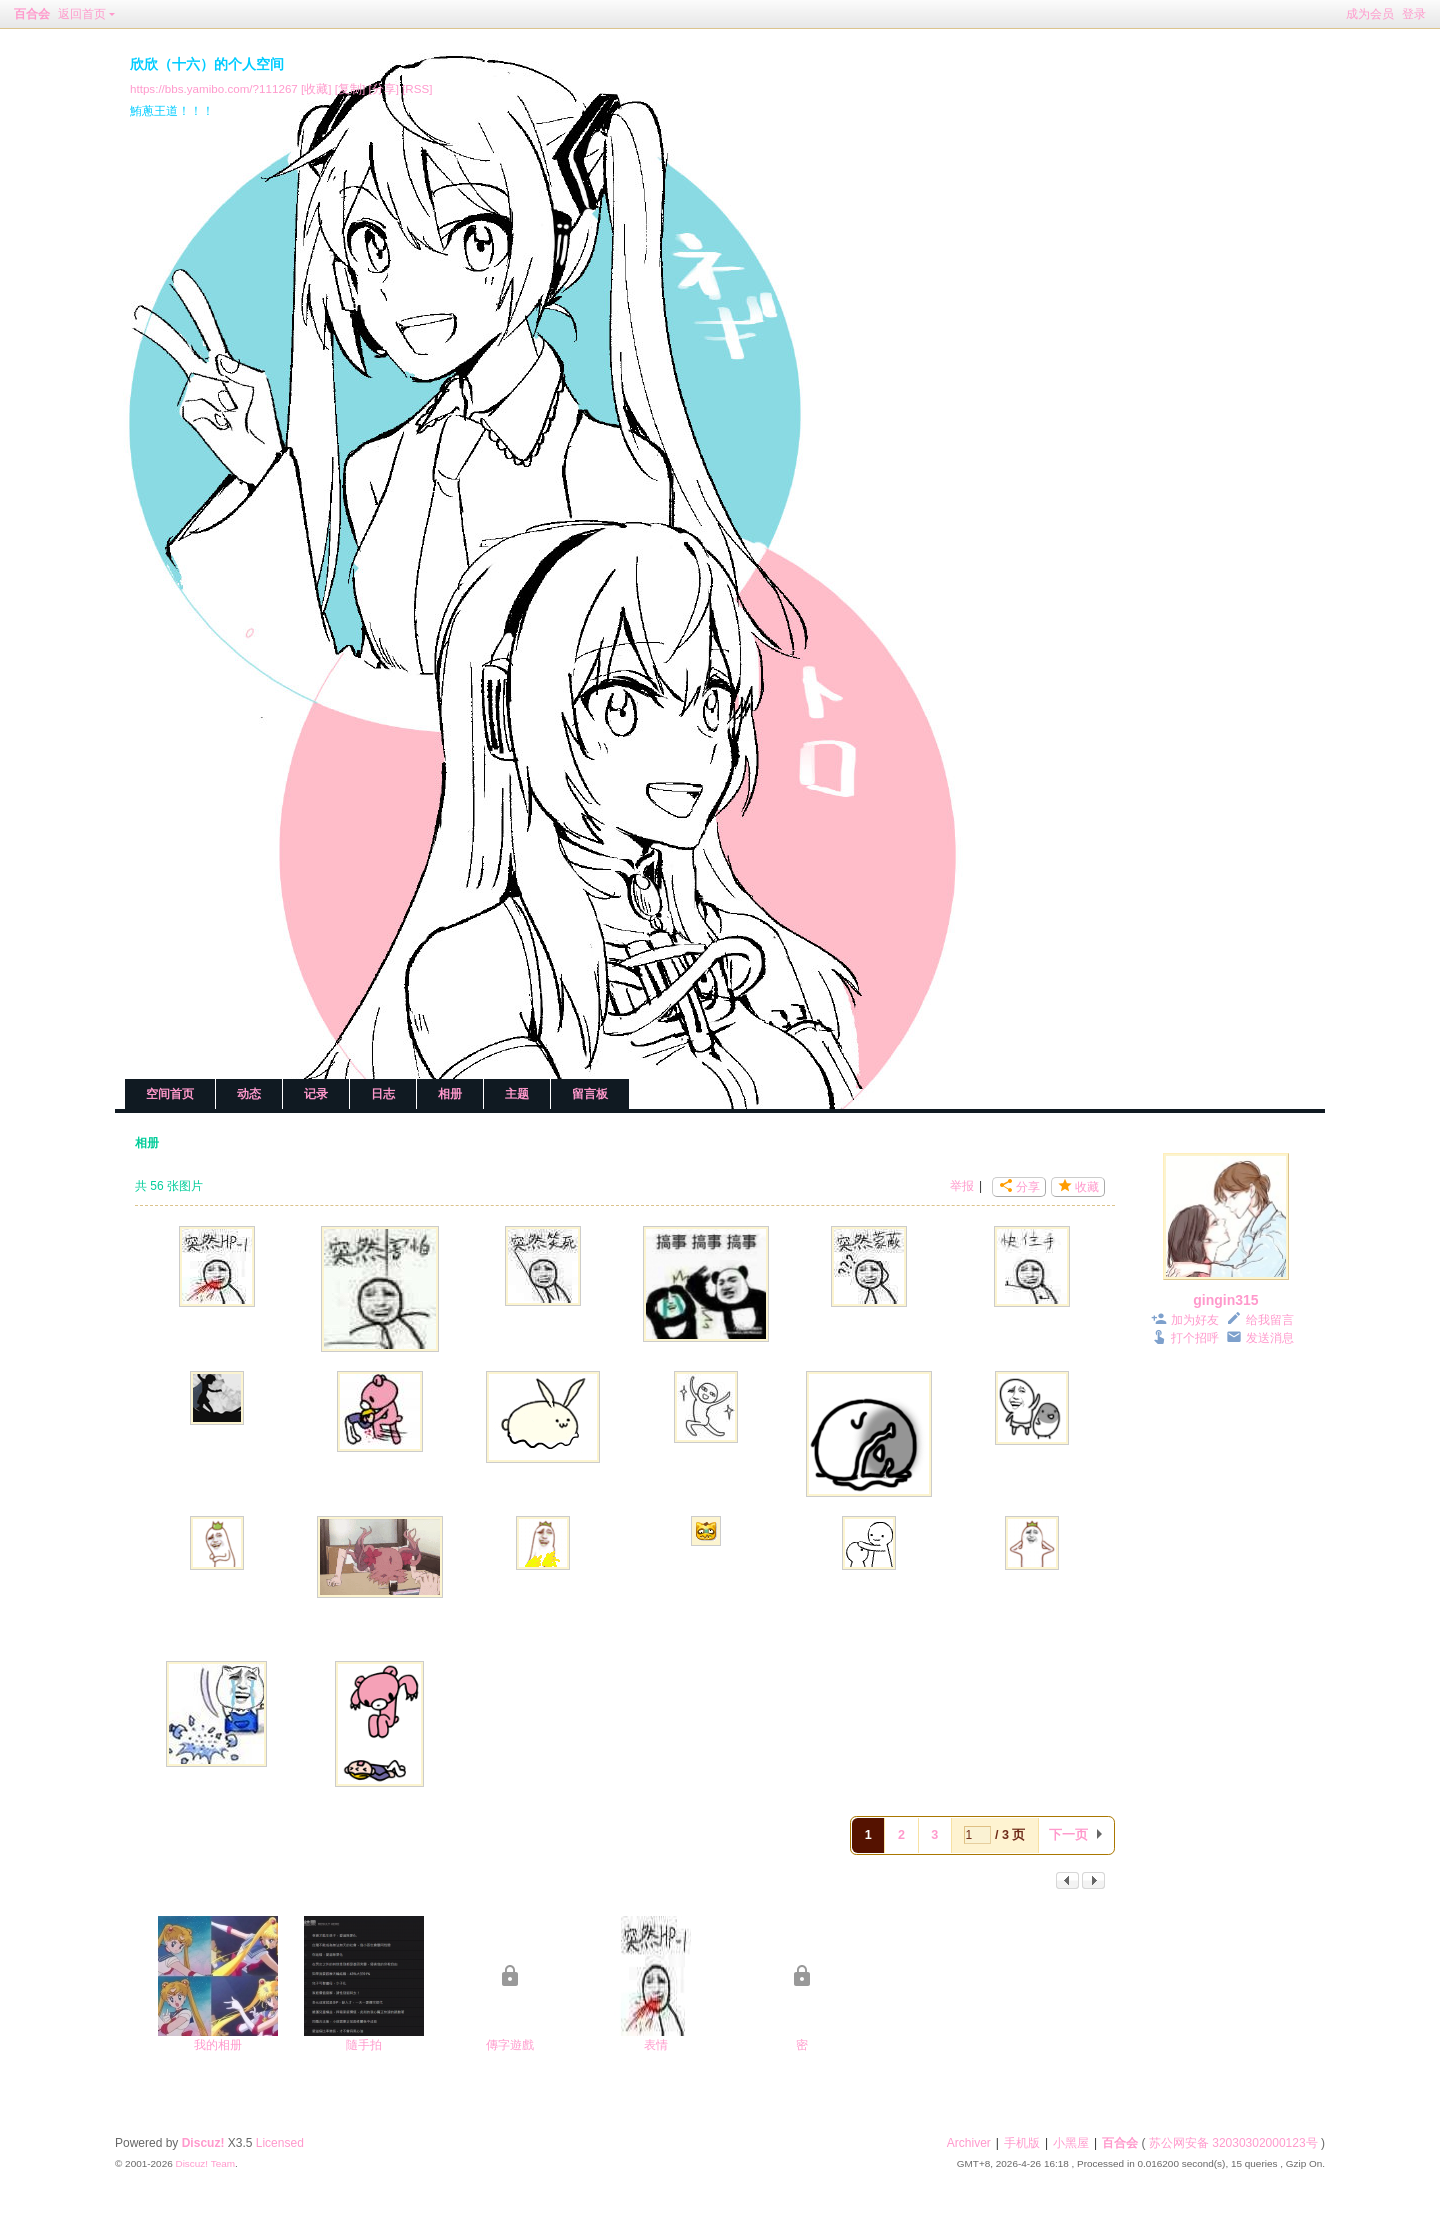 This screenshot has height=2223, width=1440. I want to click on 下一页, so click(1068, 1835).